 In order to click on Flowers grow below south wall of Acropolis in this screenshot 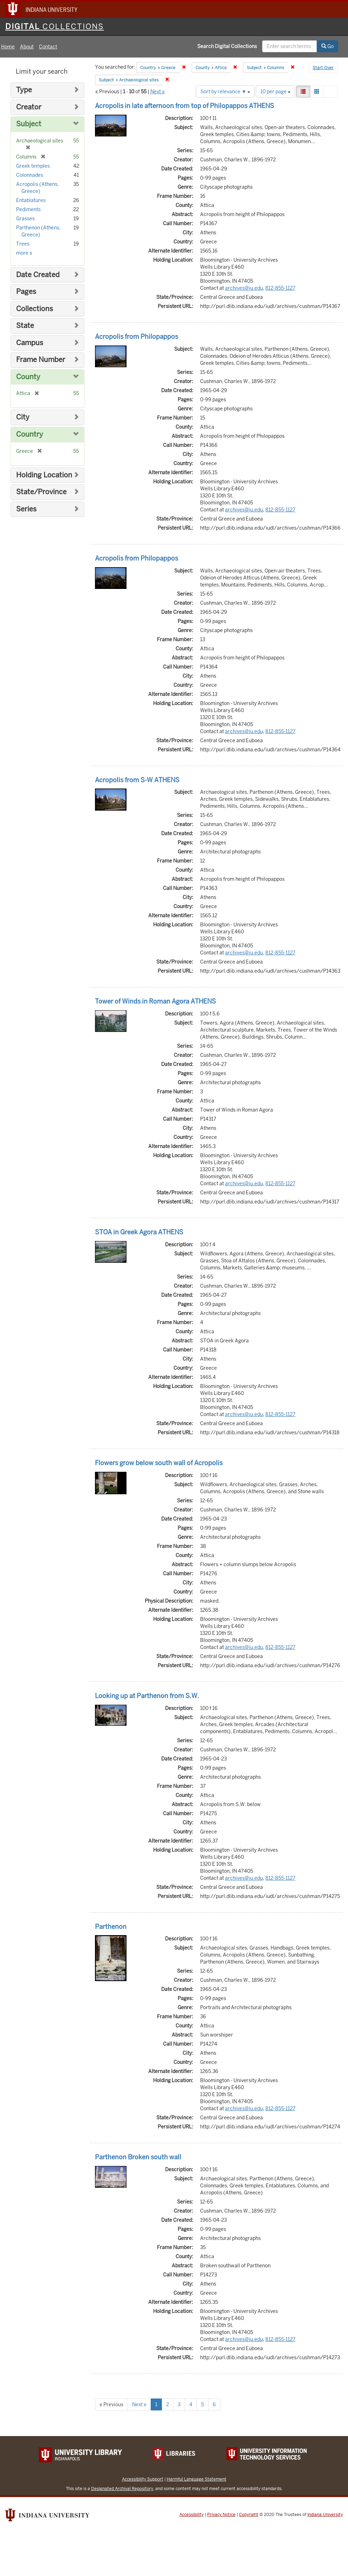, I will do `click(159, 1463)`.